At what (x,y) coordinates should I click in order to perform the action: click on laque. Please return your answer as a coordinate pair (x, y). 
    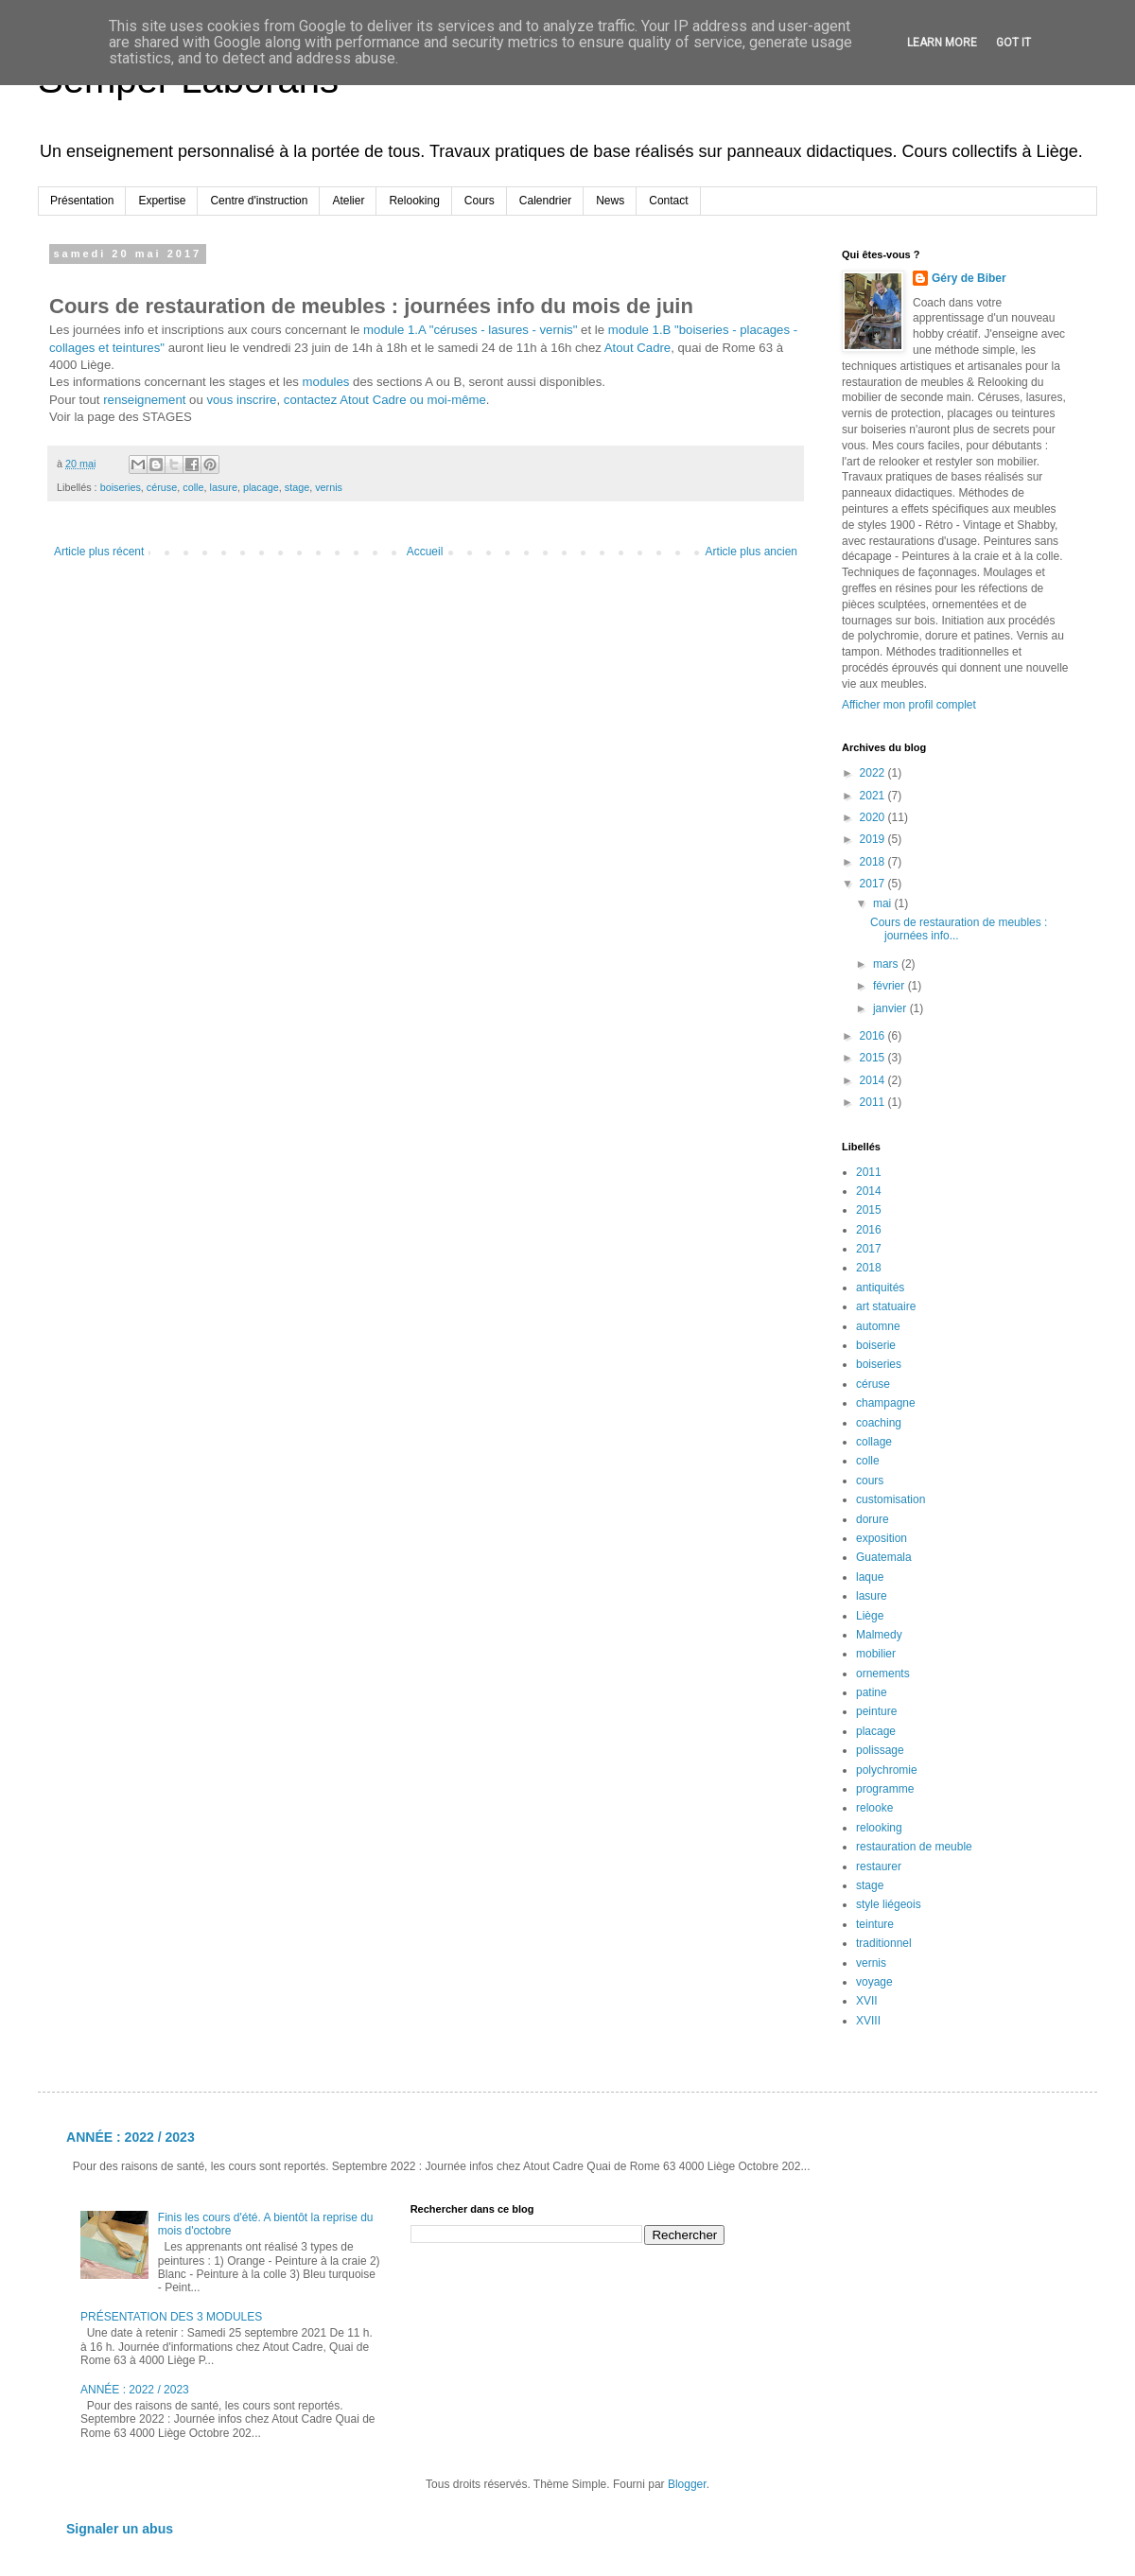
    Looking at the image, I should click on (869, 1577).